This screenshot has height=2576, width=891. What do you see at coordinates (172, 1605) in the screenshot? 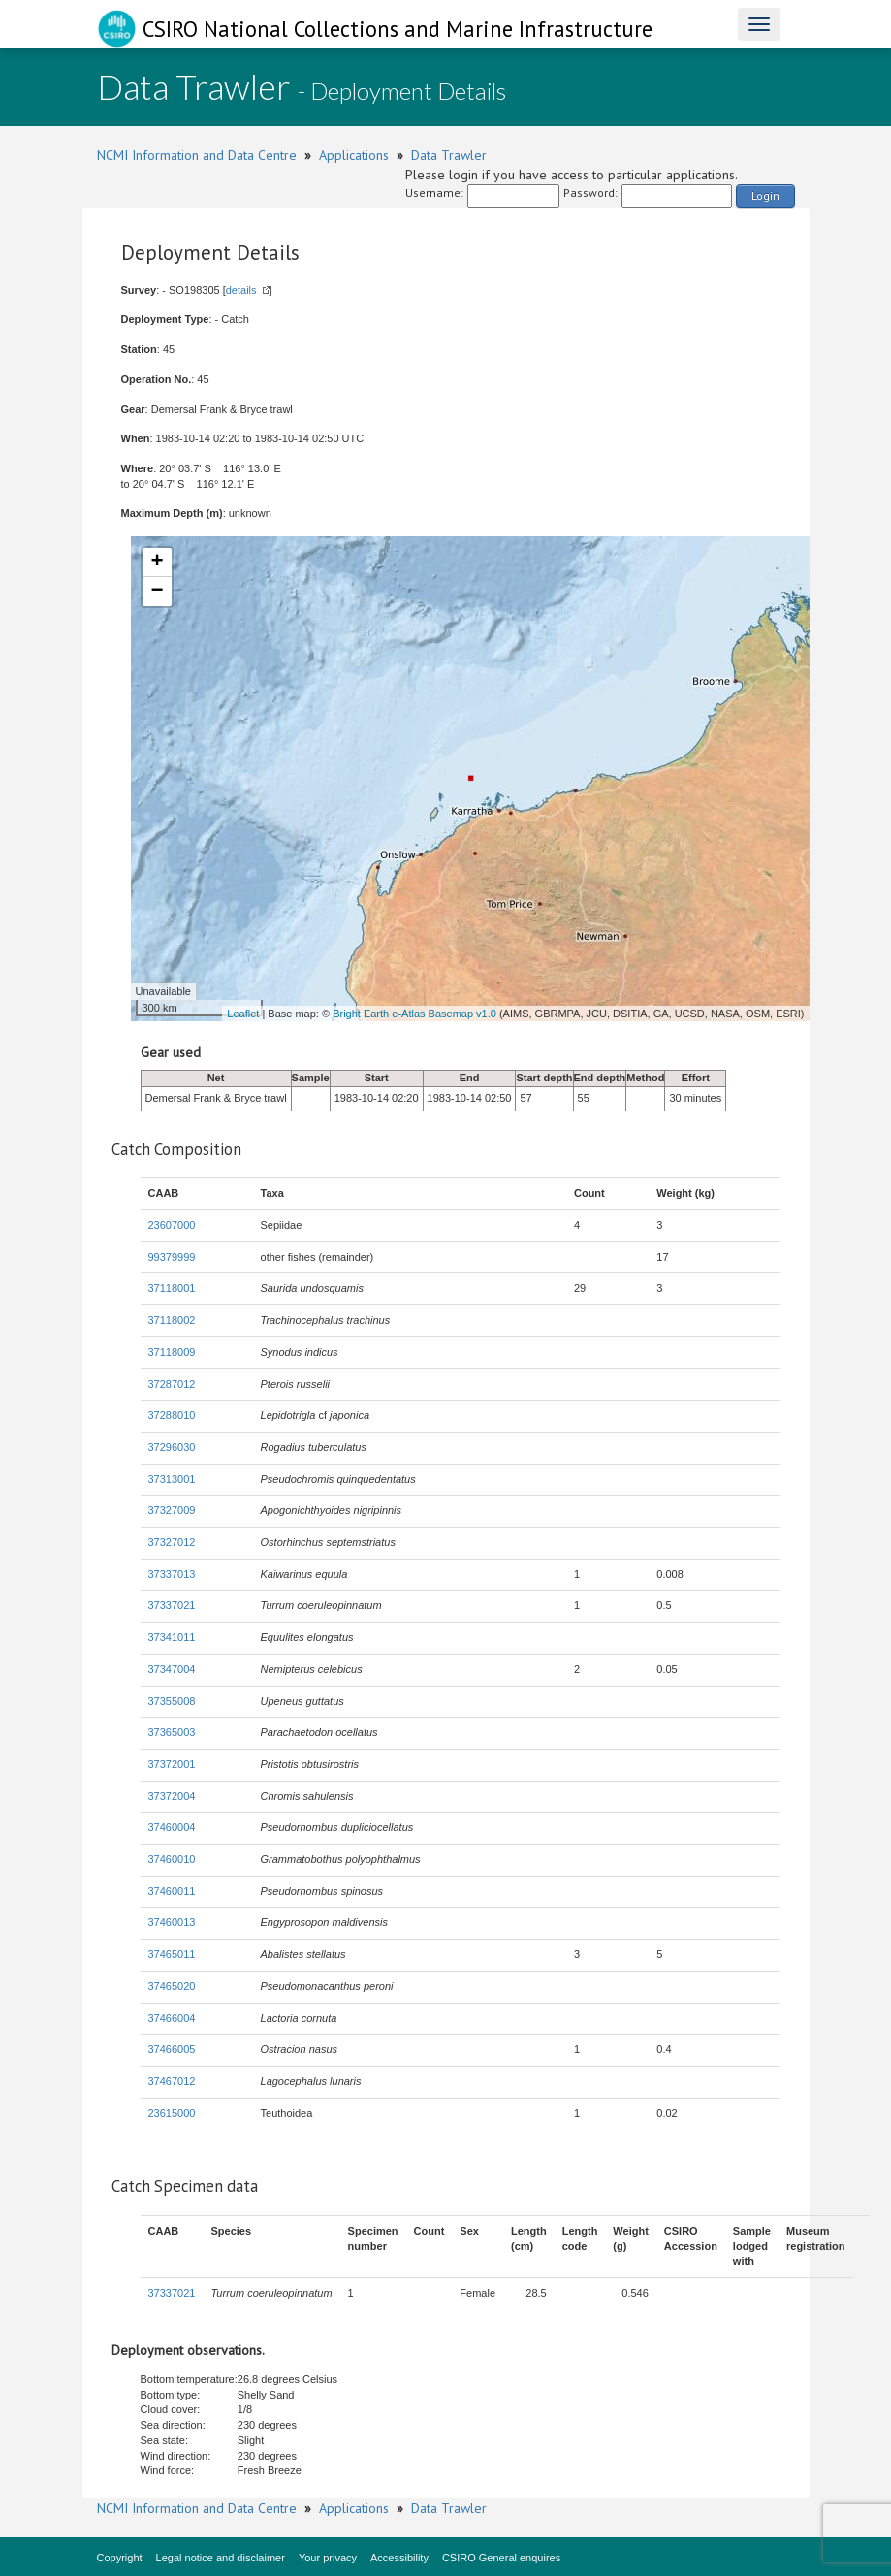
I see `37337021` at bounding box center [172, 1605].